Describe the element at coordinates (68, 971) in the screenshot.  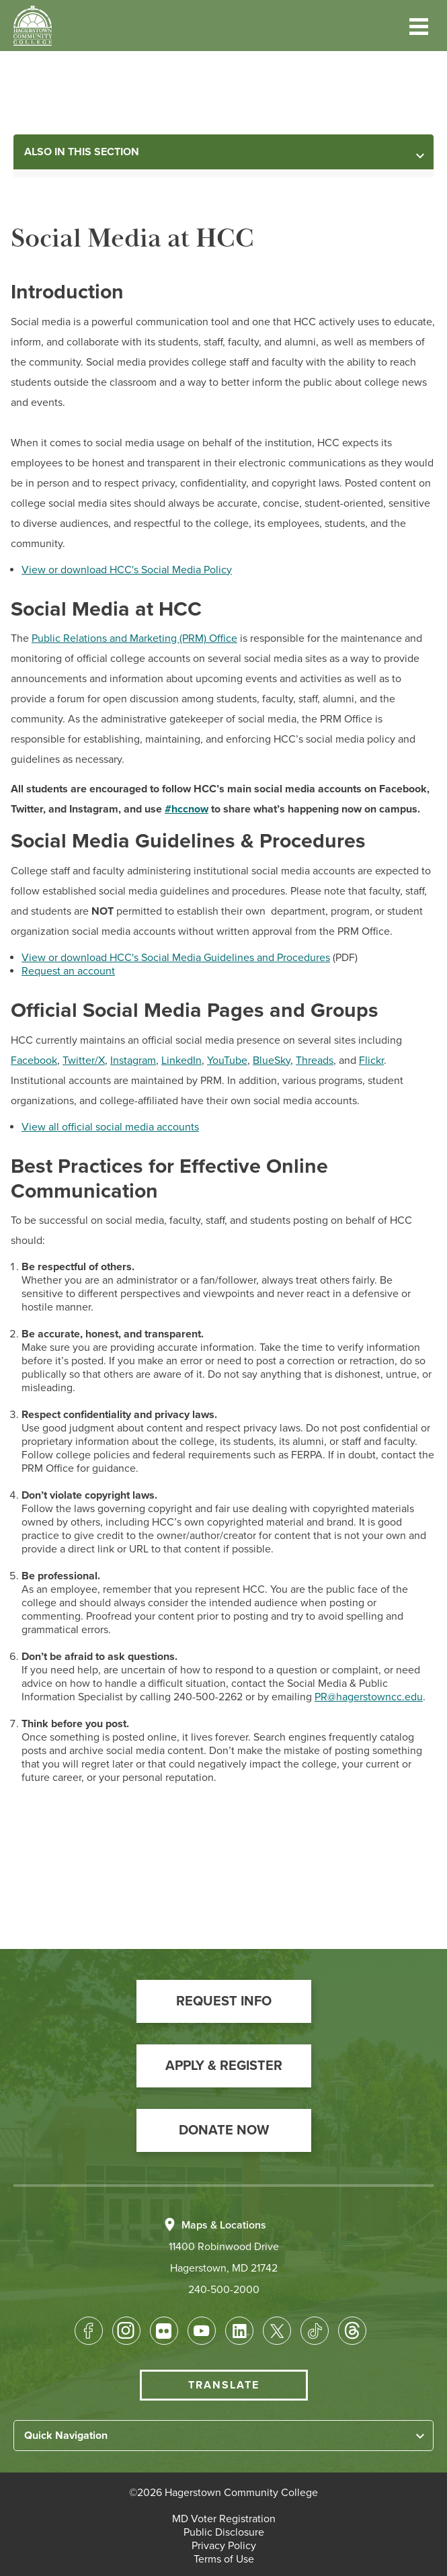
I see `Request an account` at that location.